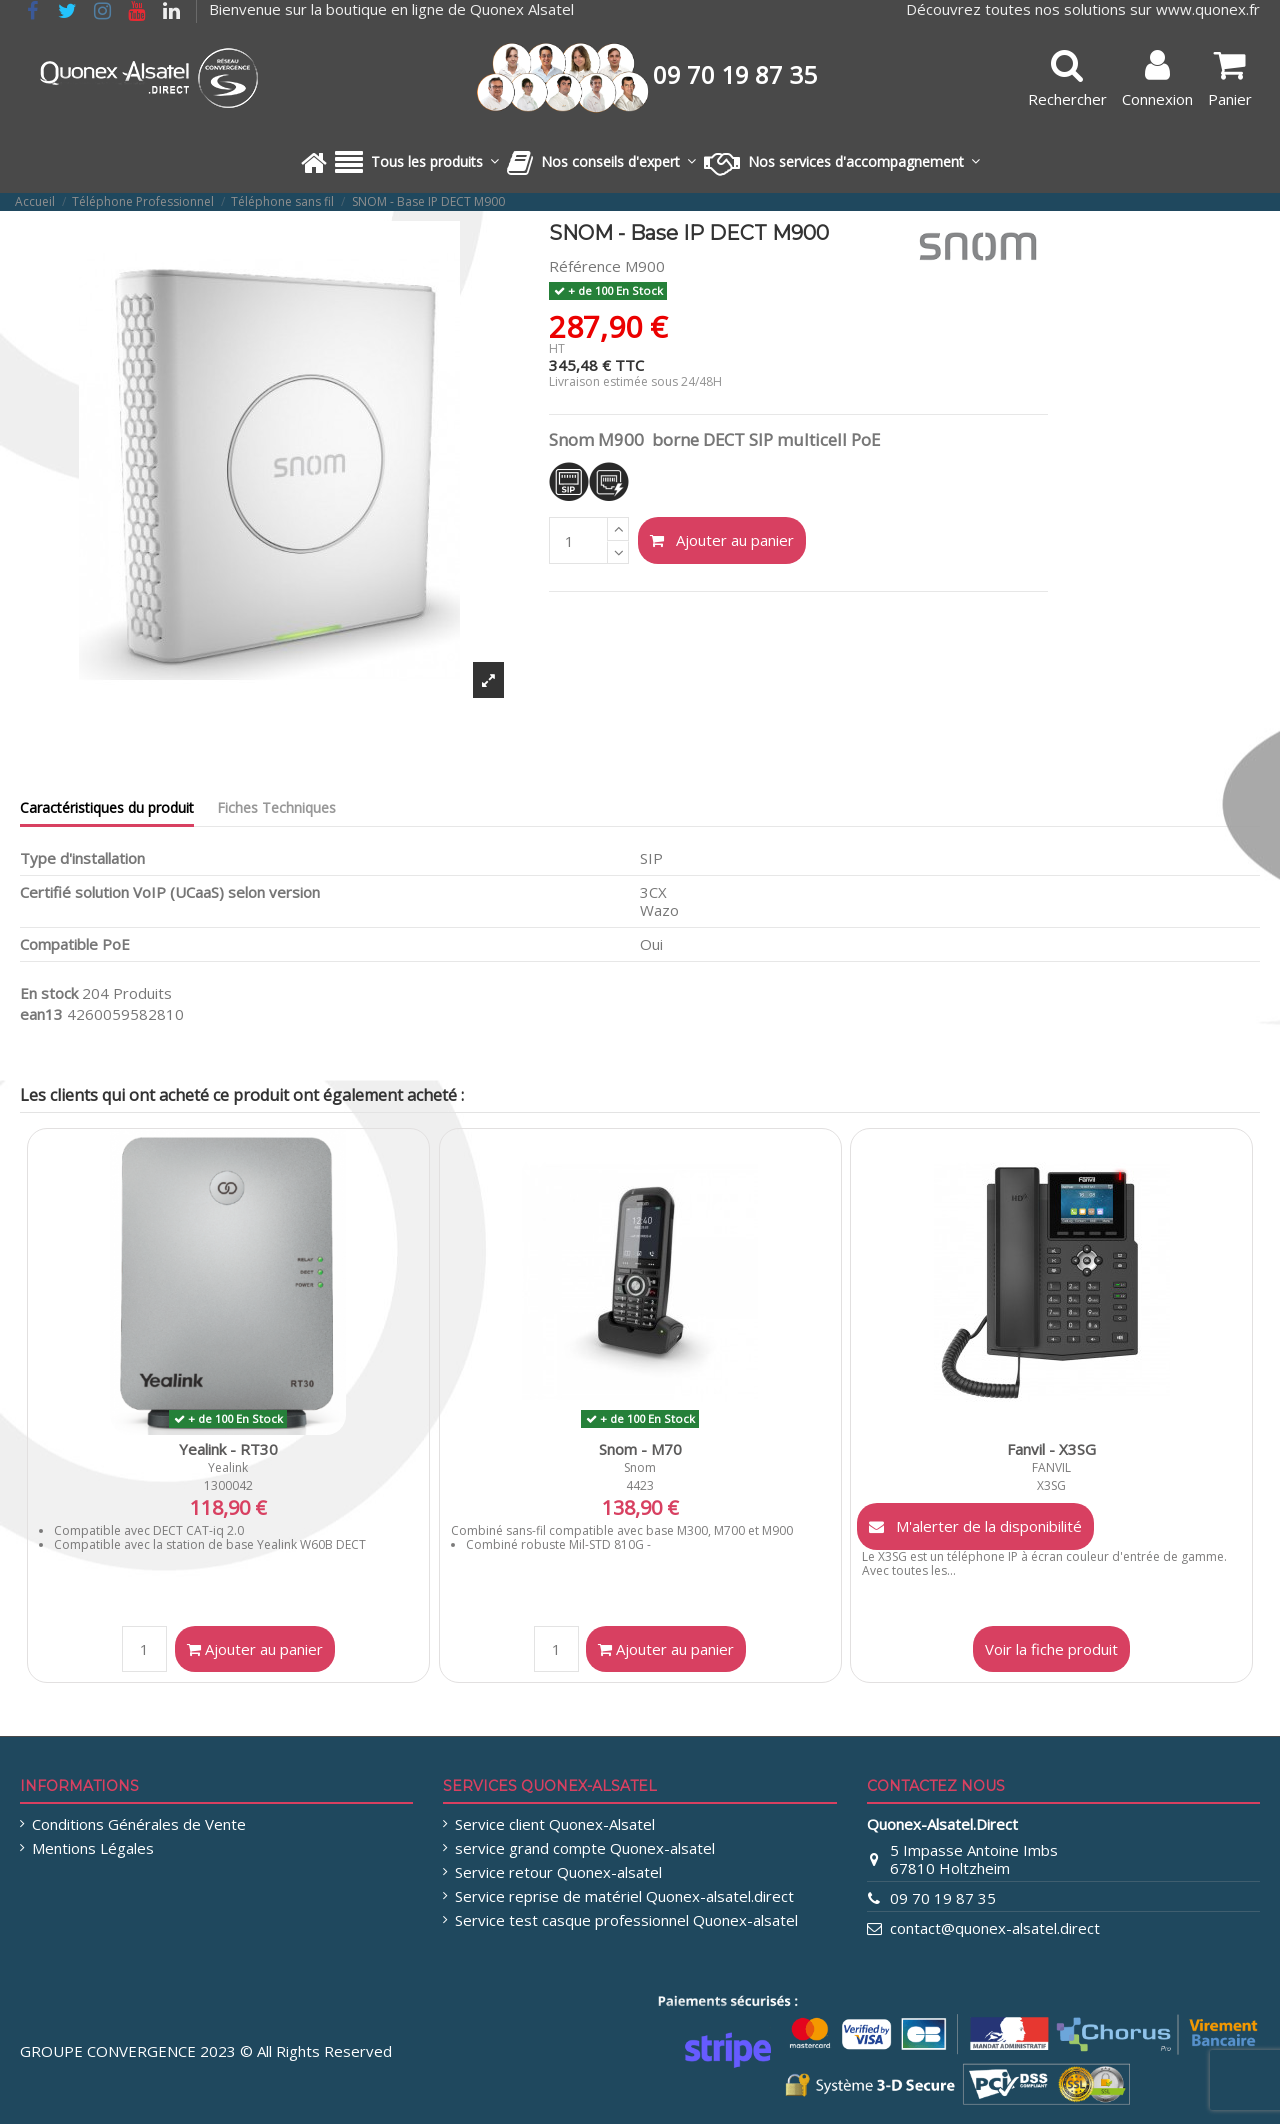 The image size is (1280, 2124). Describe the element at coordinates (640, 1449) in the screenshot. I see `Snom - M70` at that location.